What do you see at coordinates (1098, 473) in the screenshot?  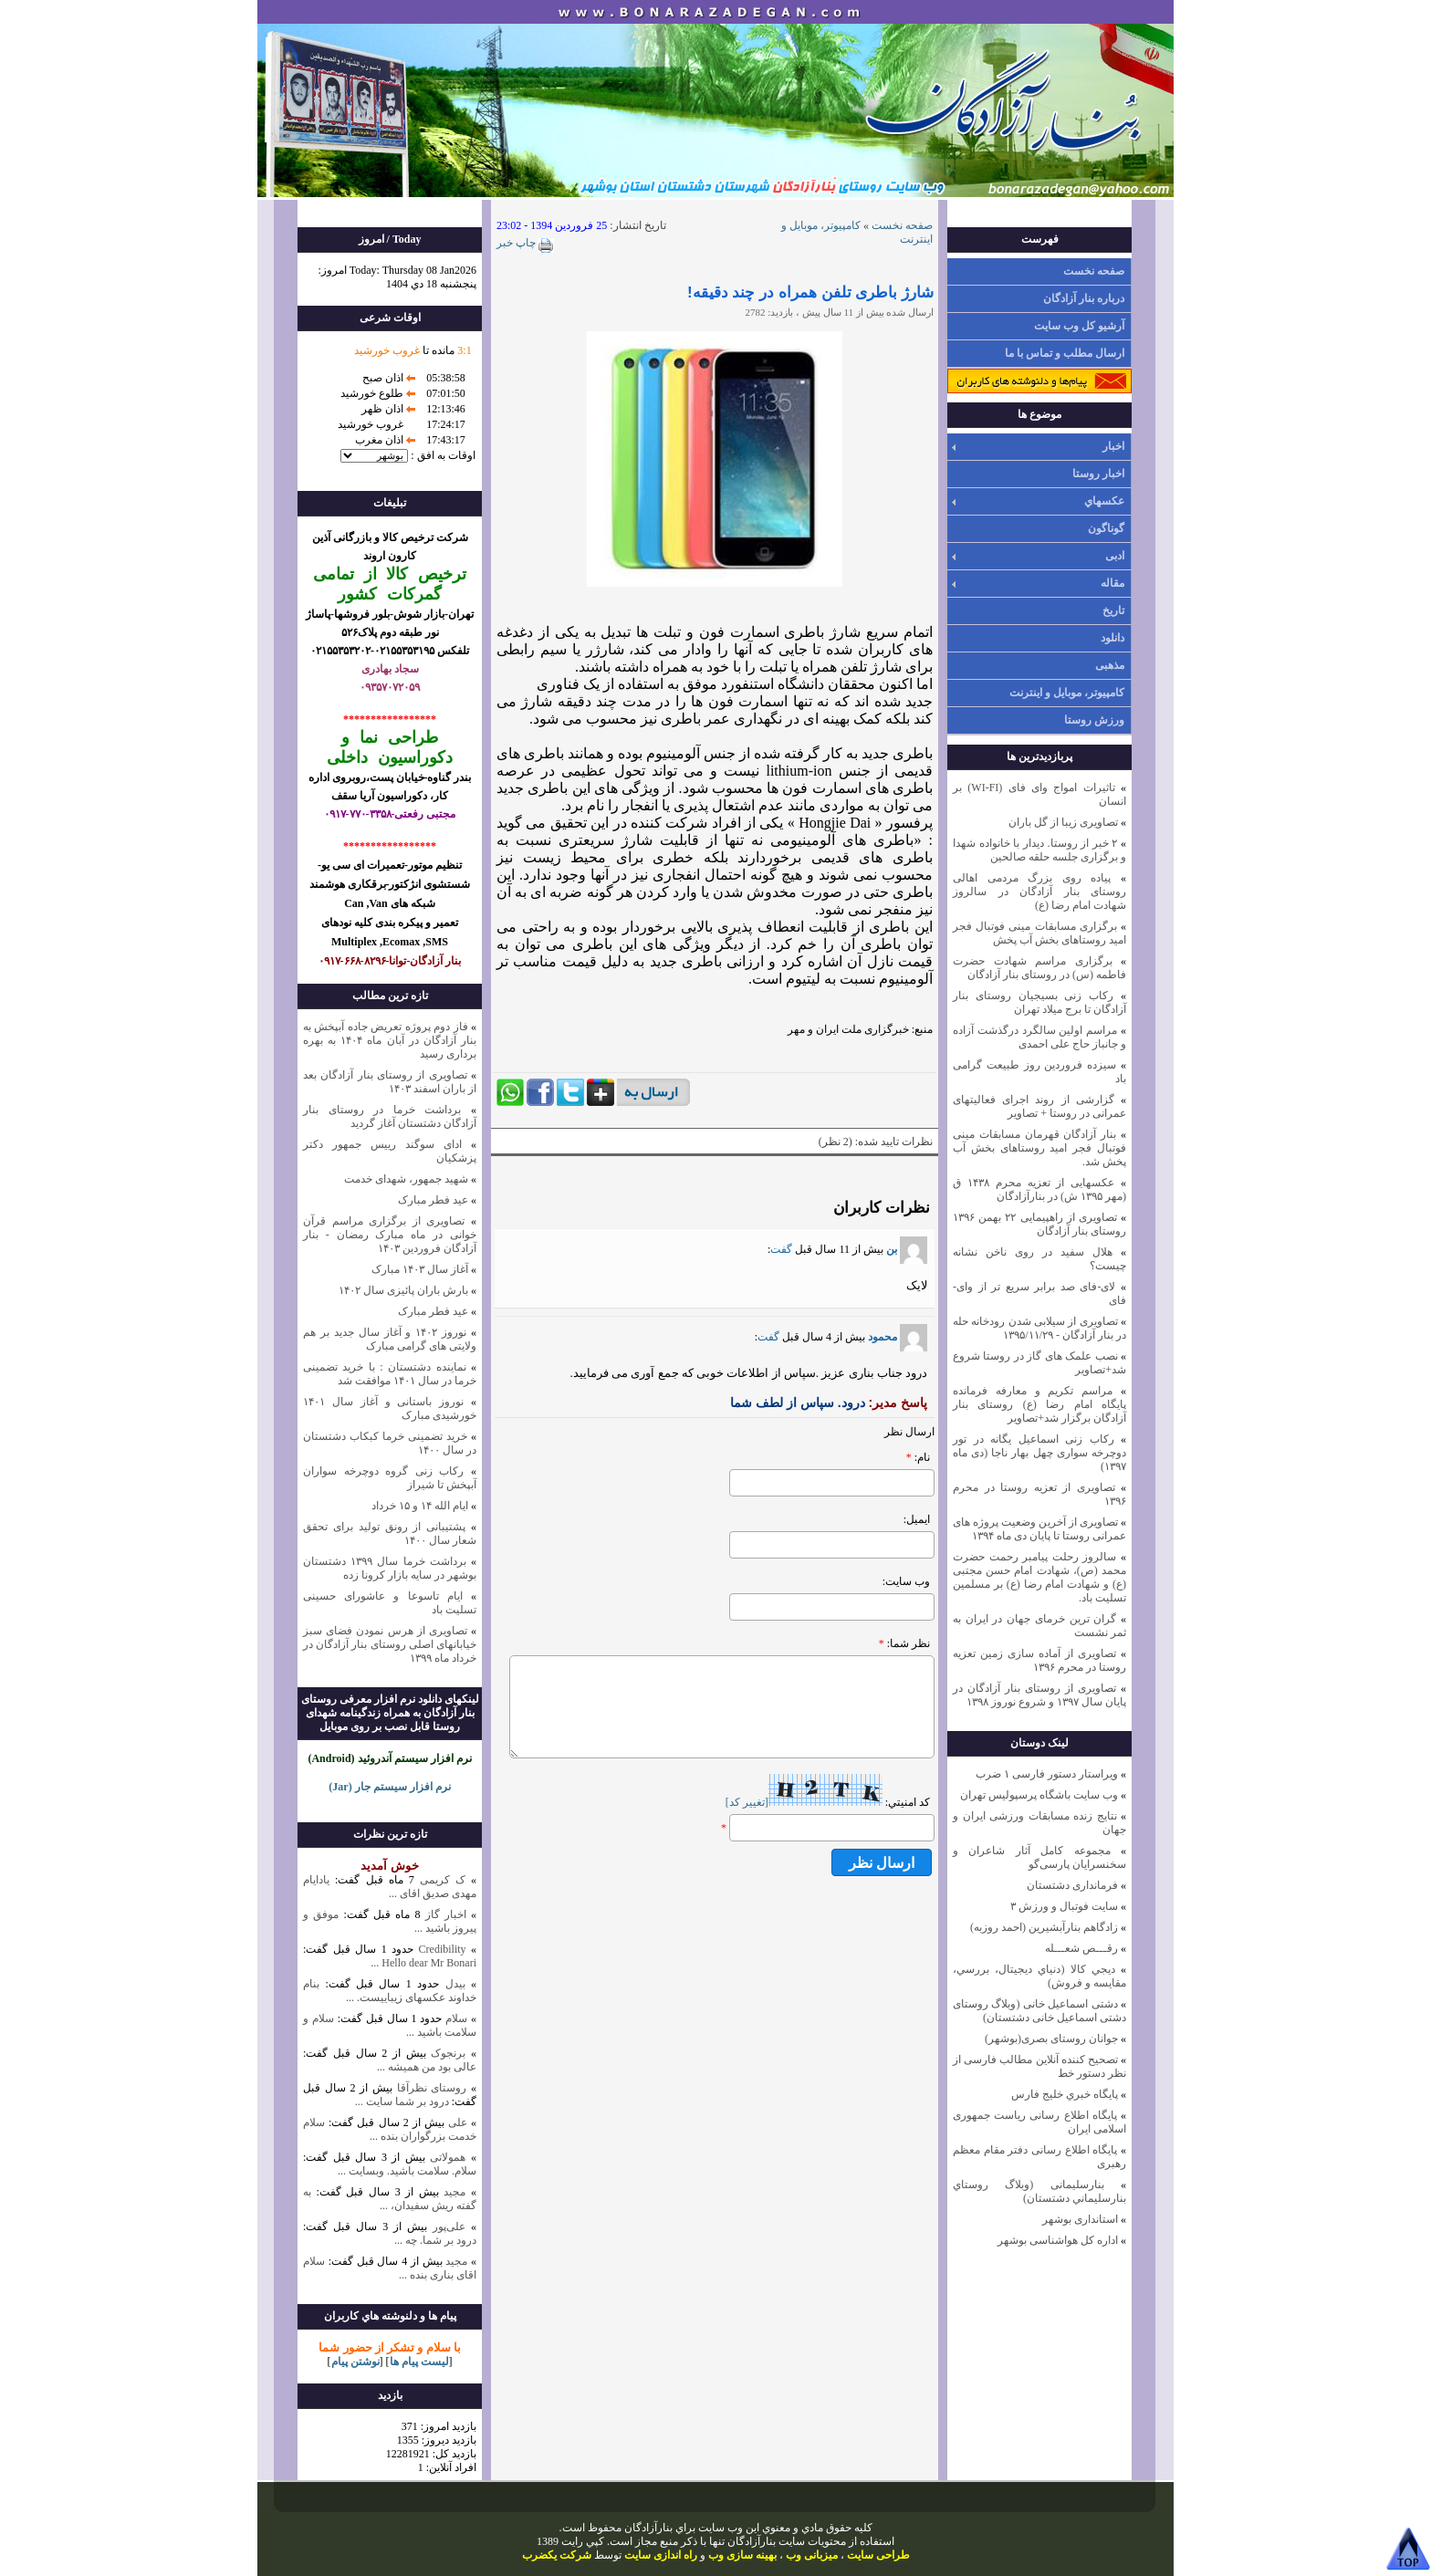 I see `اخبار روستا` at bounding box center [1098, 473].